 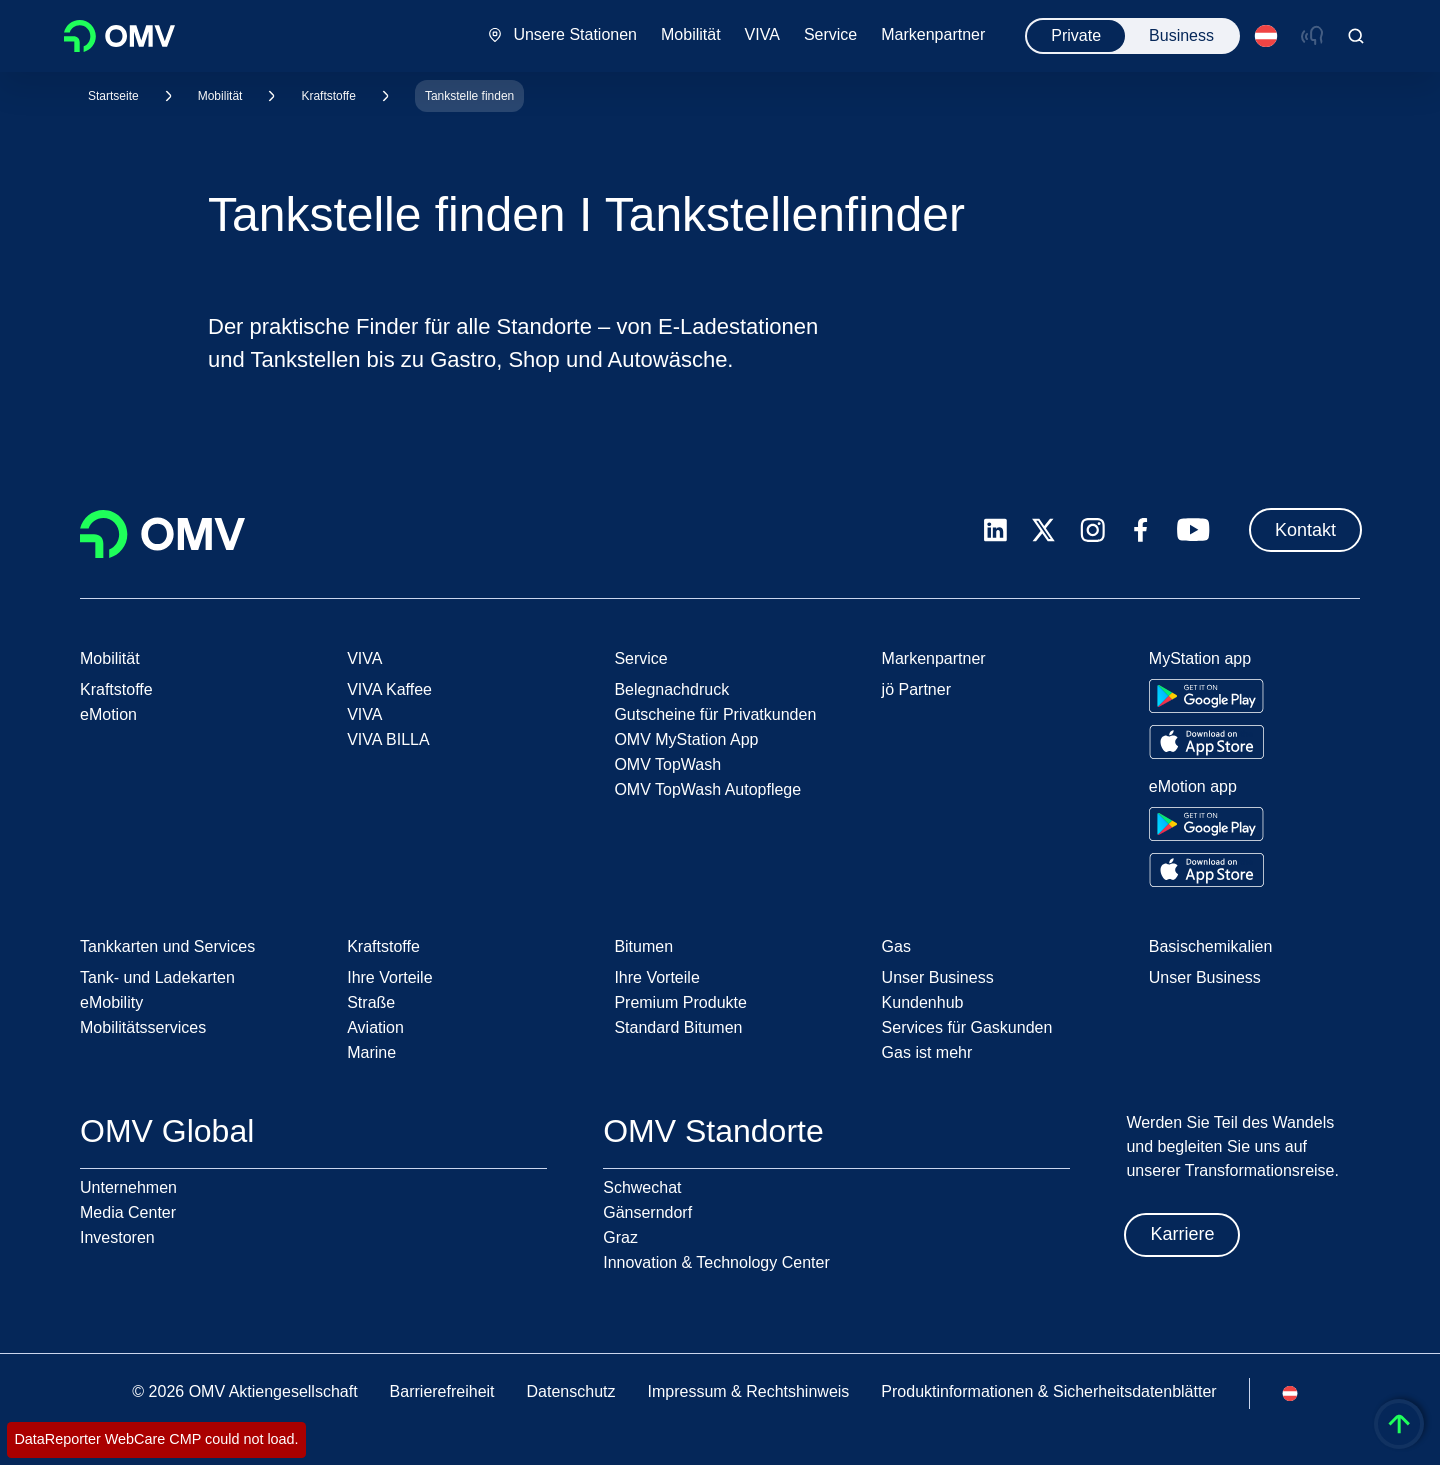 I want to click on Karriere, so click(x=1182, y=1234).